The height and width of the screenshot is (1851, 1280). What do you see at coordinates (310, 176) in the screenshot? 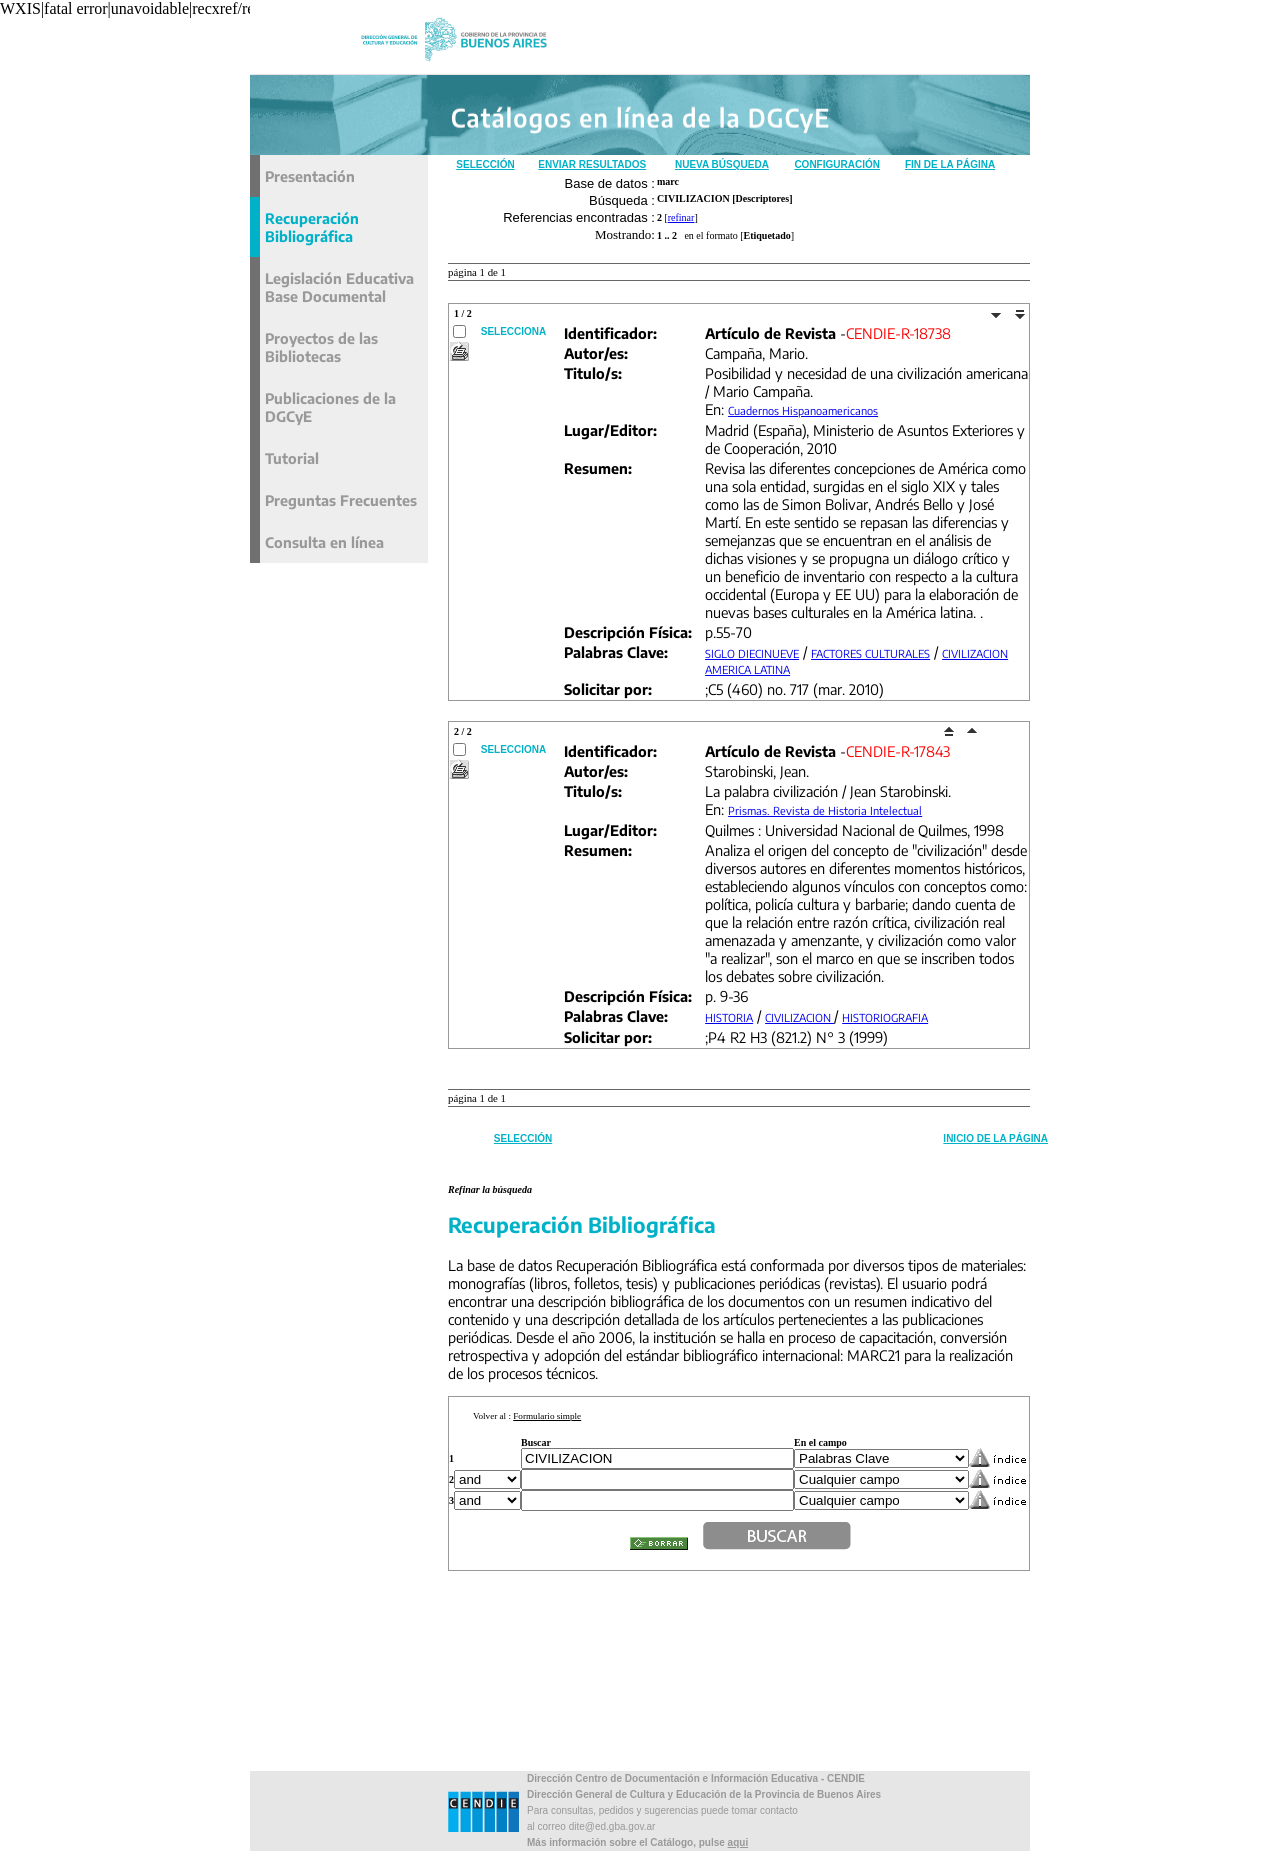
I see `Presentación` at bounding box center [310, 176].